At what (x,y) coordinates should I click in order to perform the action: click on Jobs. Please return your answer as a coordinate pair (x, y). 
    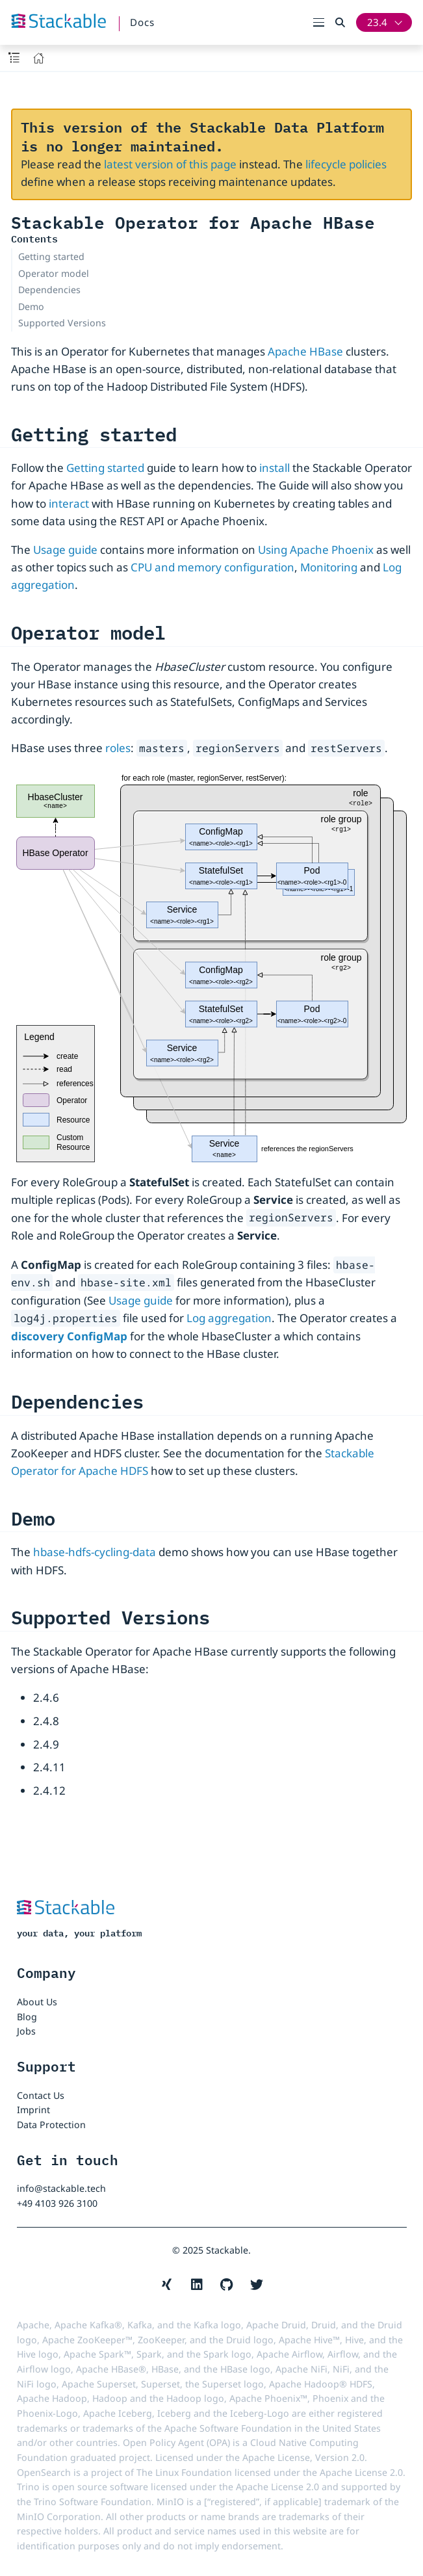
    Looking at the image, I should click on (26, 2031).